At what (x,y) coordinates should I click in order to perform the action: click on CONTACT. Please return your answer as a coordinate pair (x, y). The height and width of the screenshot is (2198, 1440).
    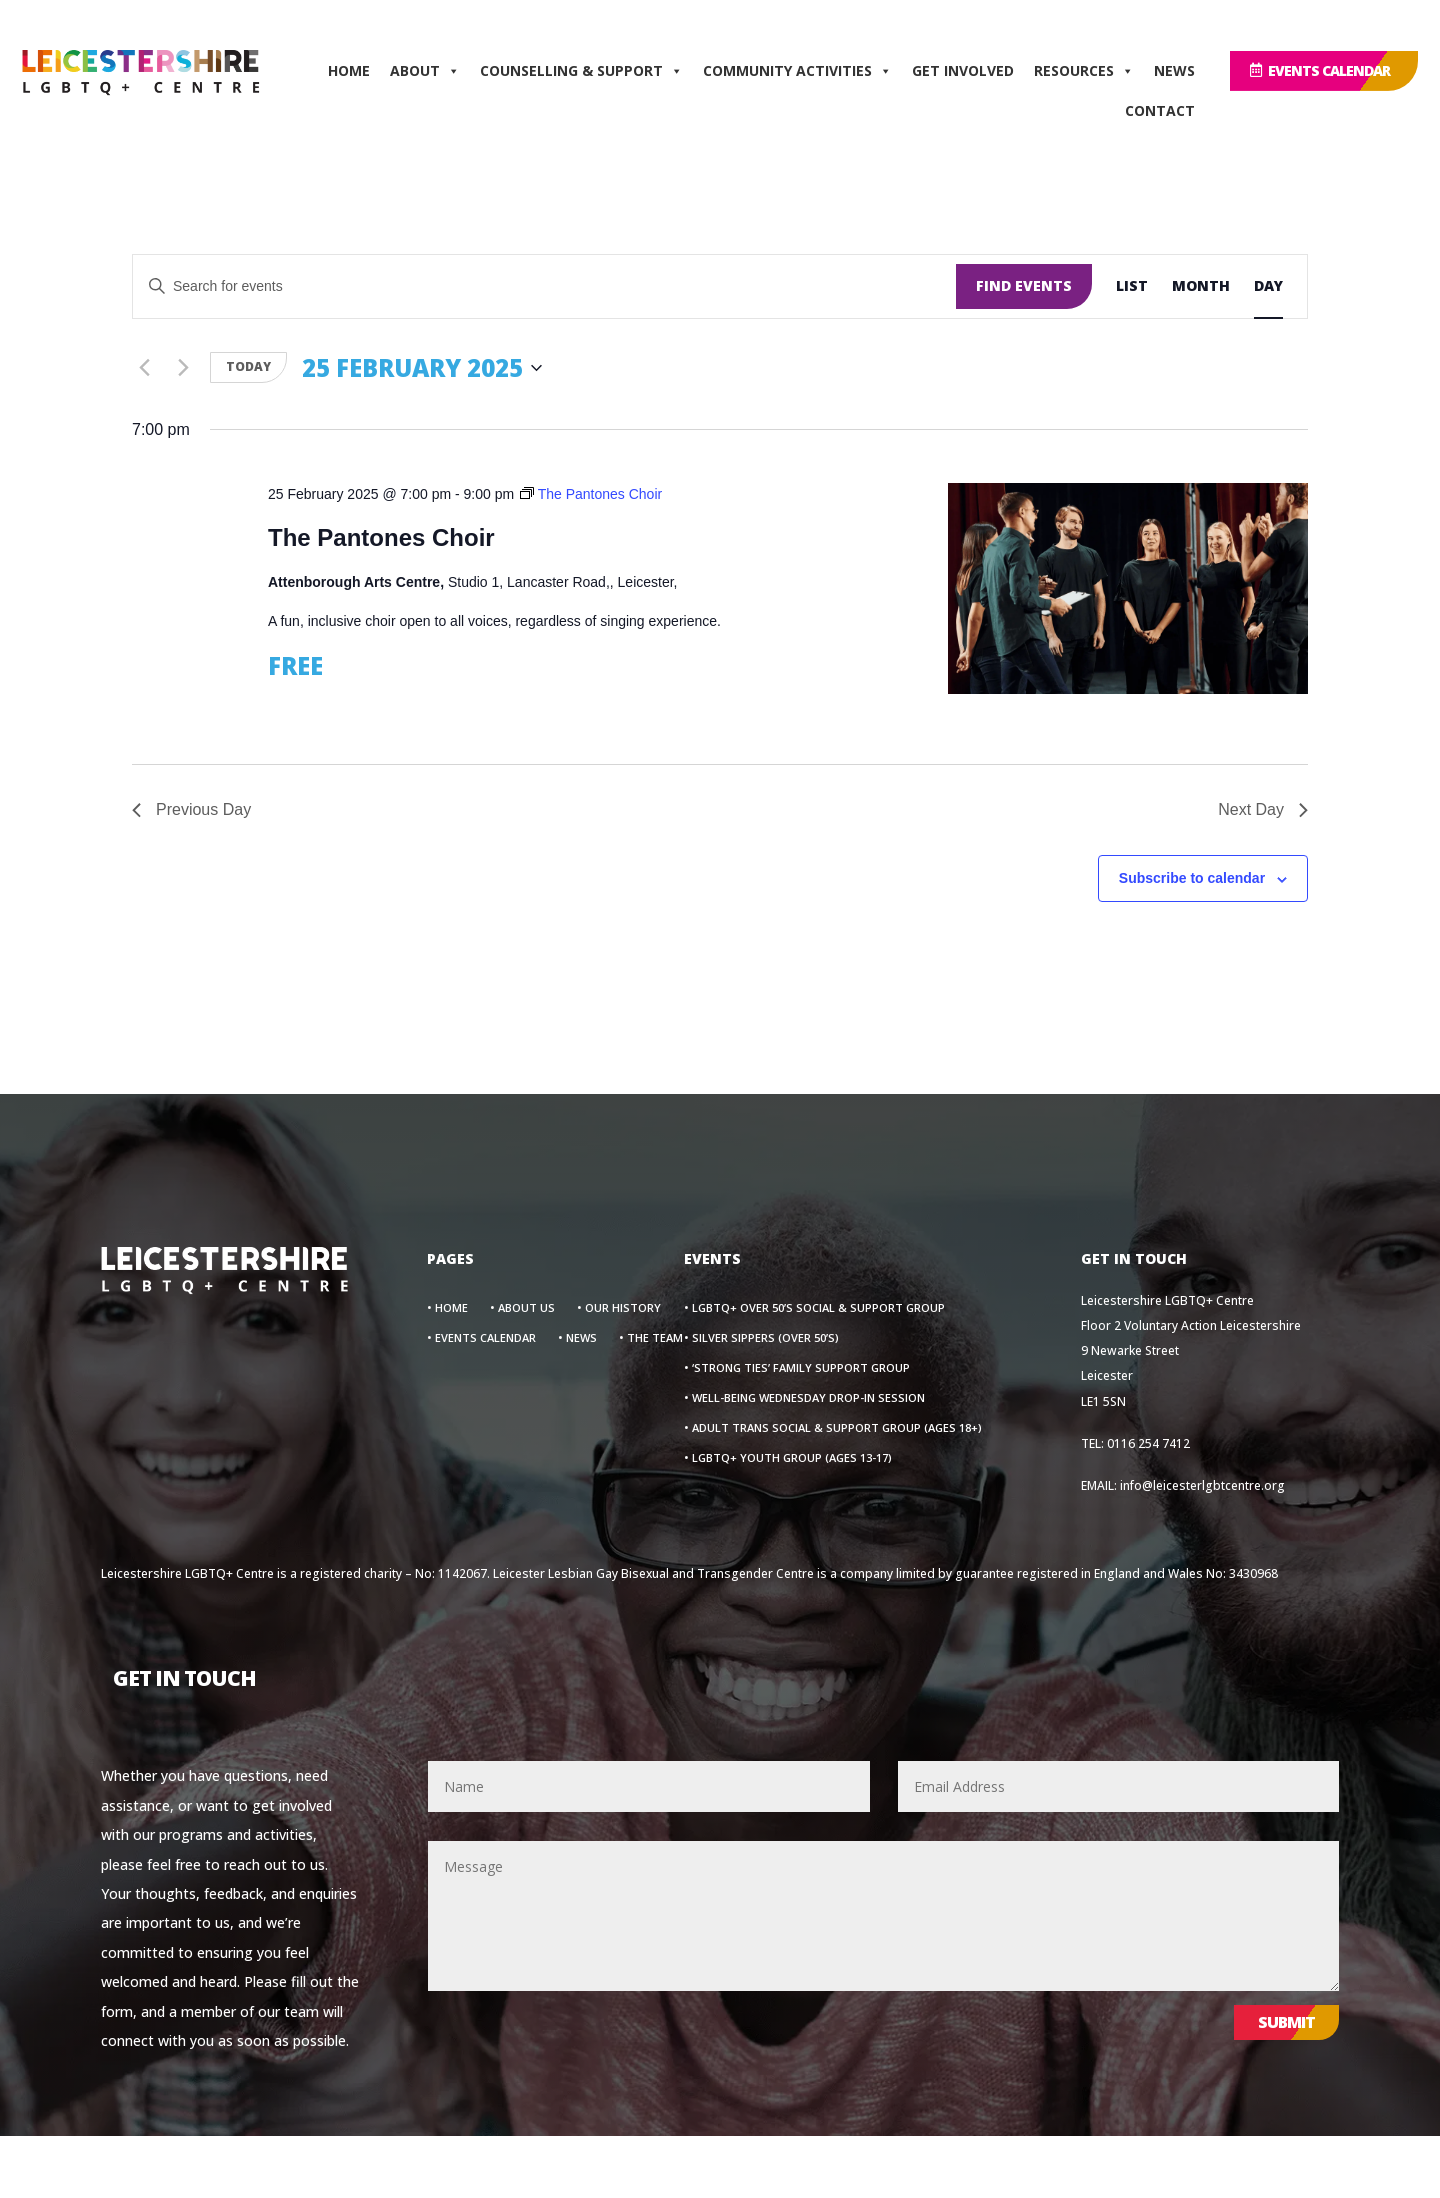
    Looking at the image, I should click on (1160, 110).